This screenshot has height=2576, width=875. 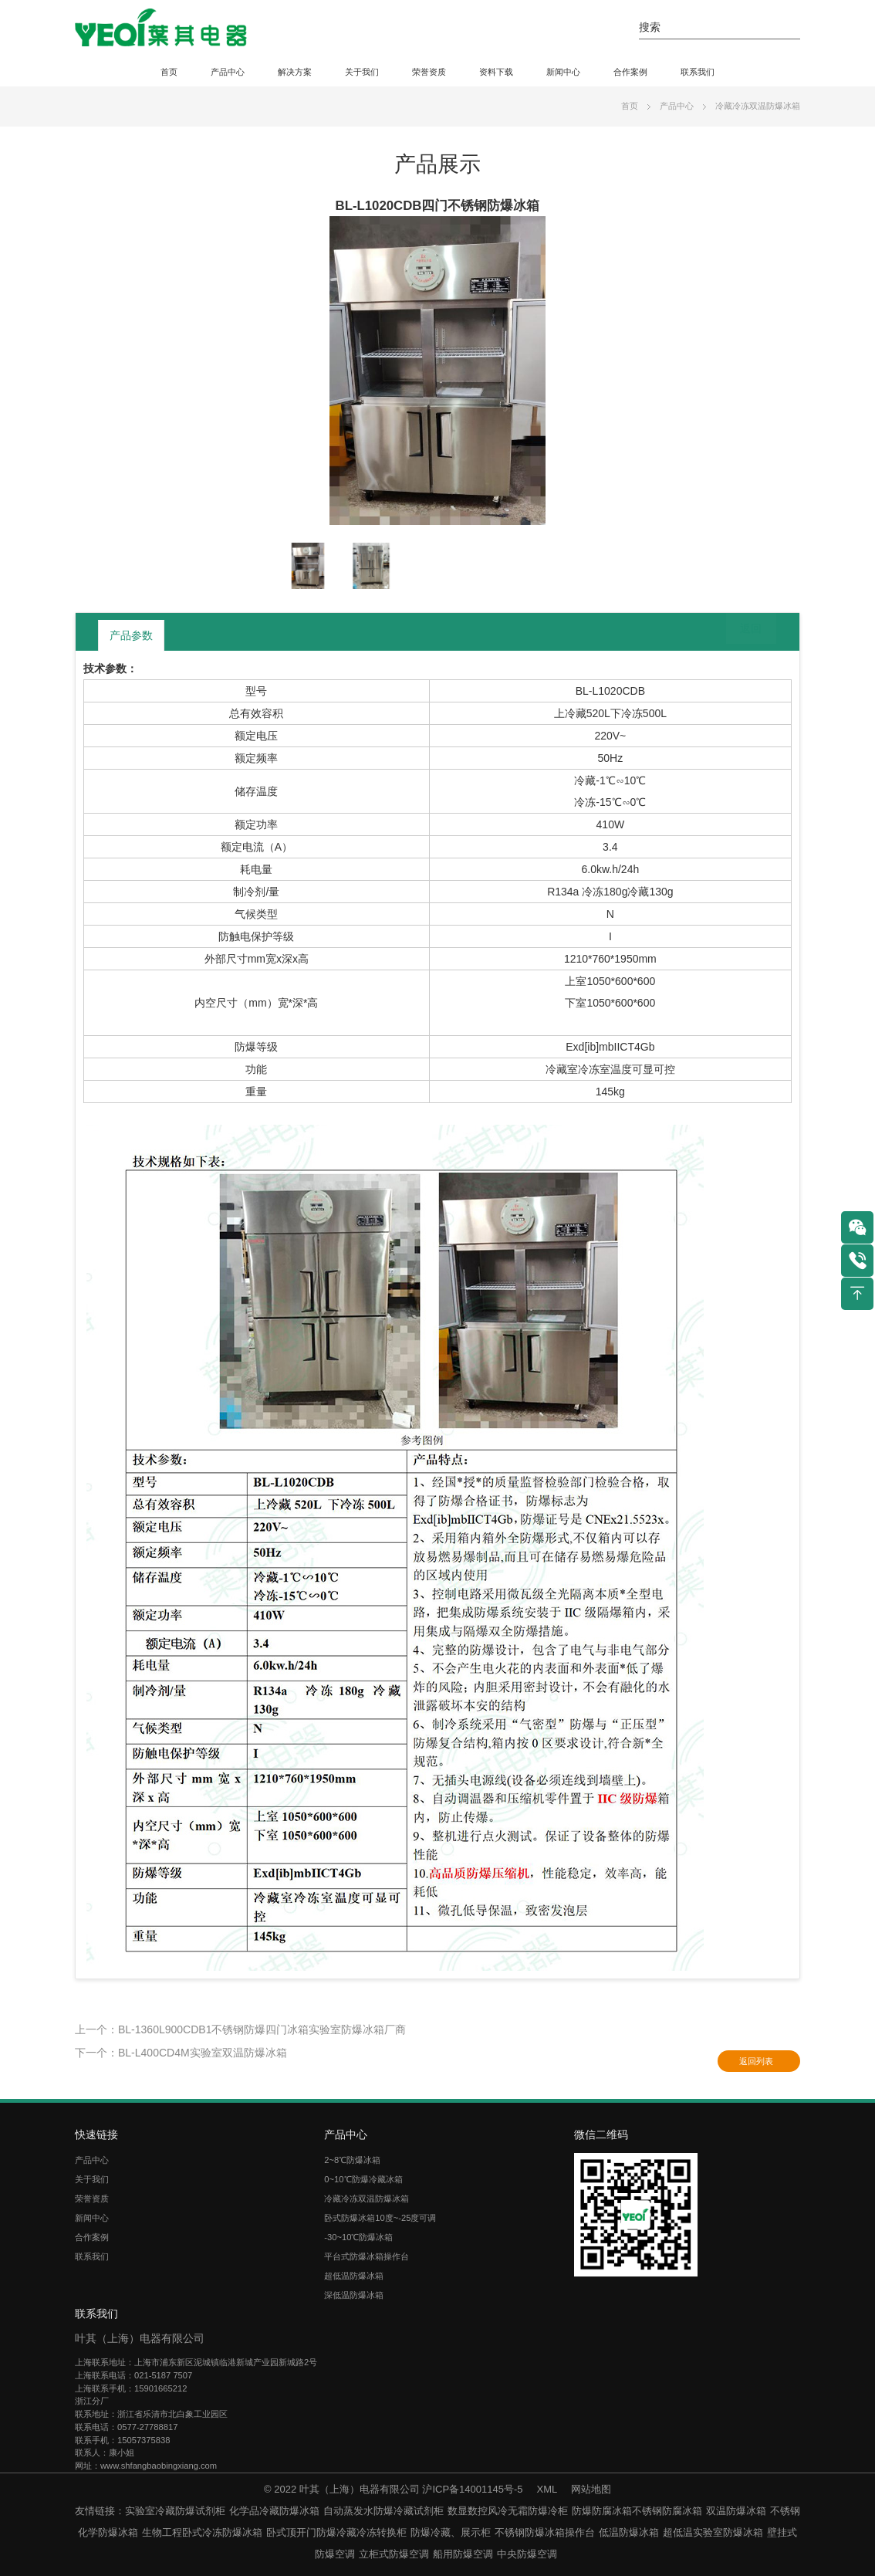 What do you see at coordinates (736, 2511) in the screenshot?
I see `双温防爆冰箱` at bounding box center [736, 2511].